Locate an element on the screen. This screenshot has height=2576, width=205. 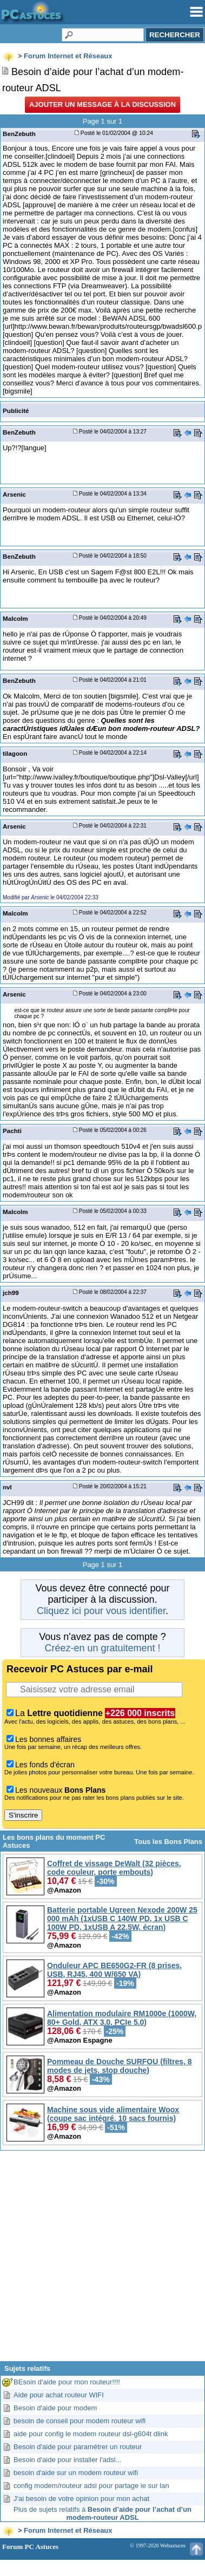
besoin d'aide sur un modem routeur wifi is located at coordinates (76, 2473).